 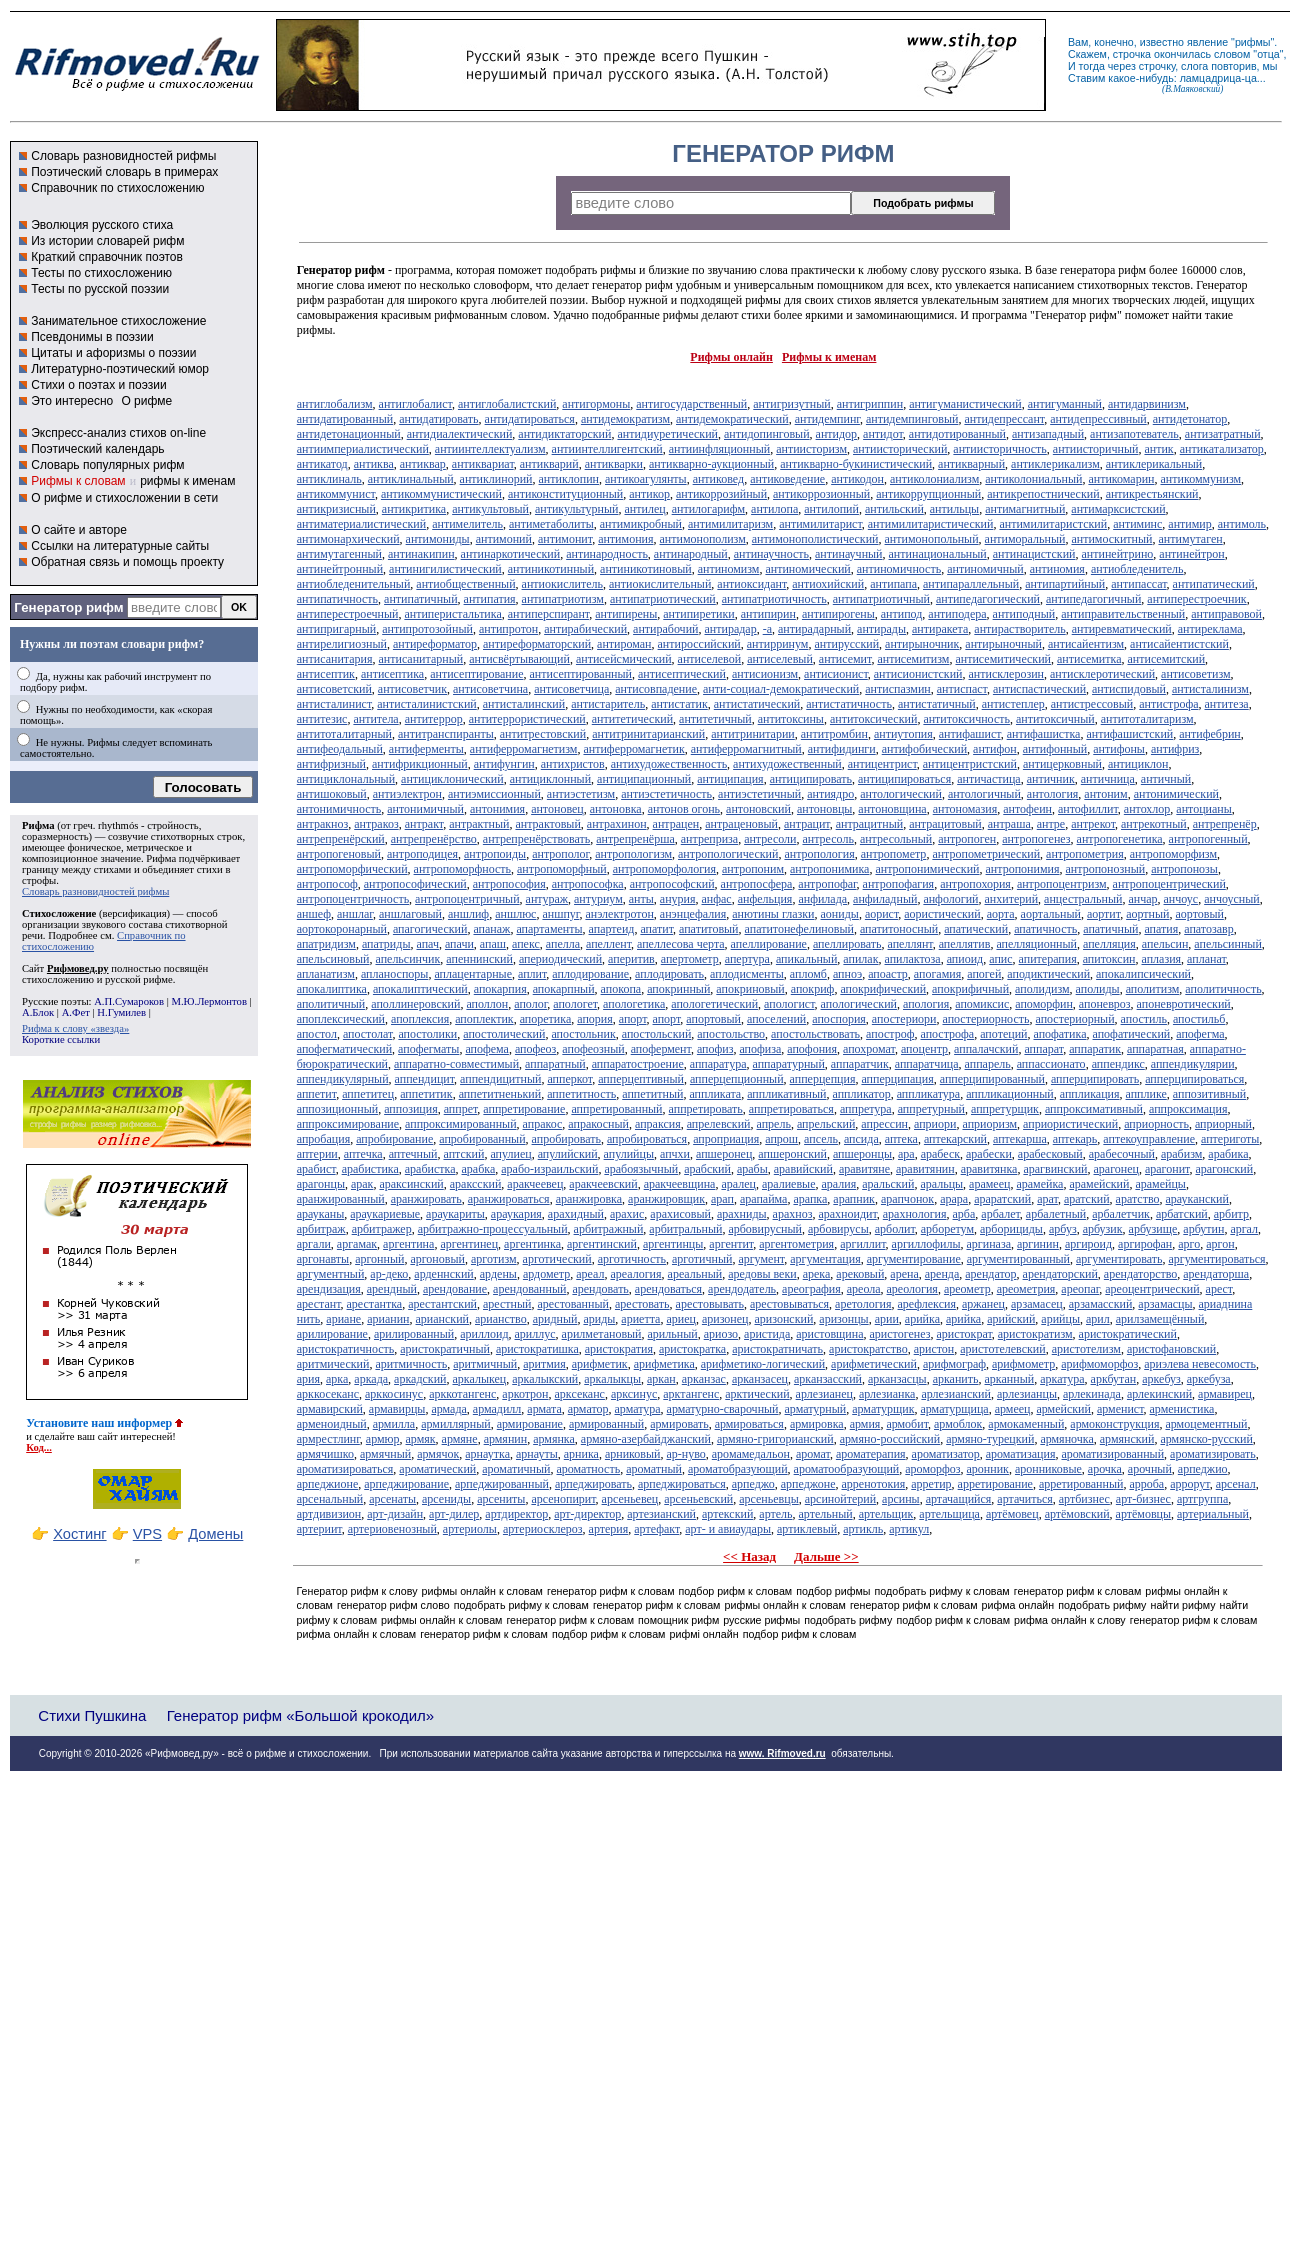 I want to click on апофатический, so click(x=1132, y=1034).